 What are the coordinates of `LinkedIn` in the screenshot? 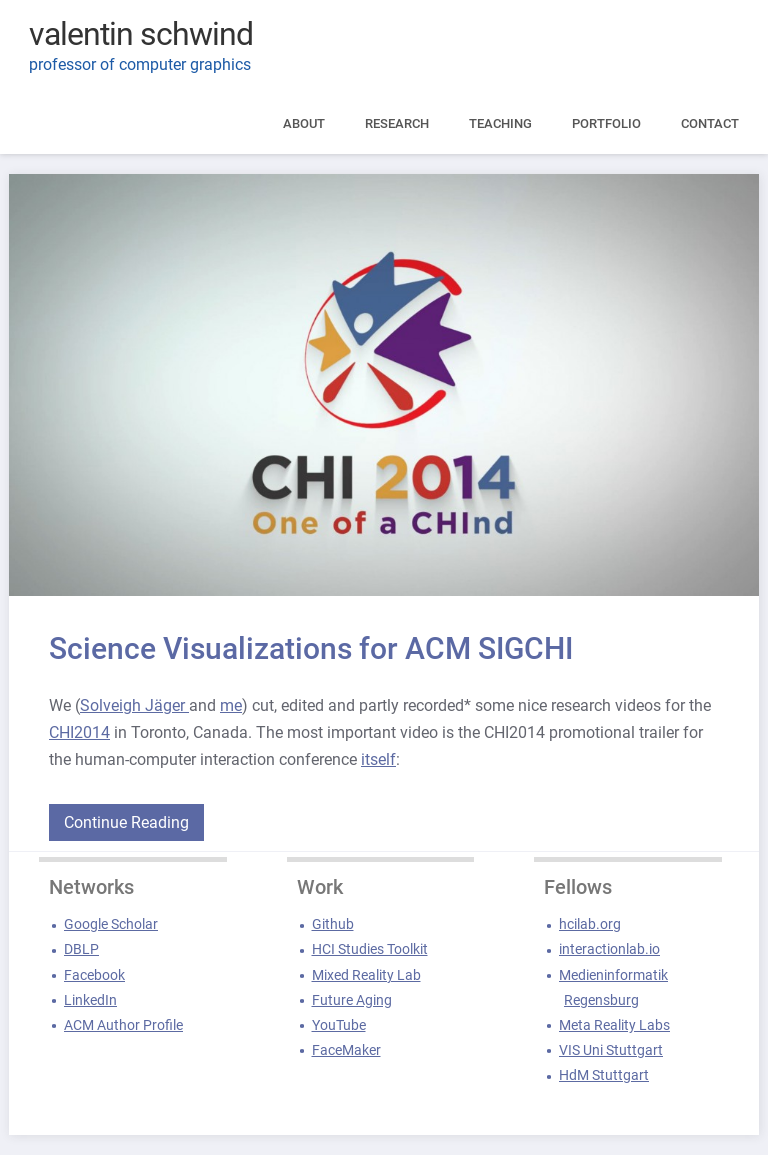 It's located at (90, 1000).